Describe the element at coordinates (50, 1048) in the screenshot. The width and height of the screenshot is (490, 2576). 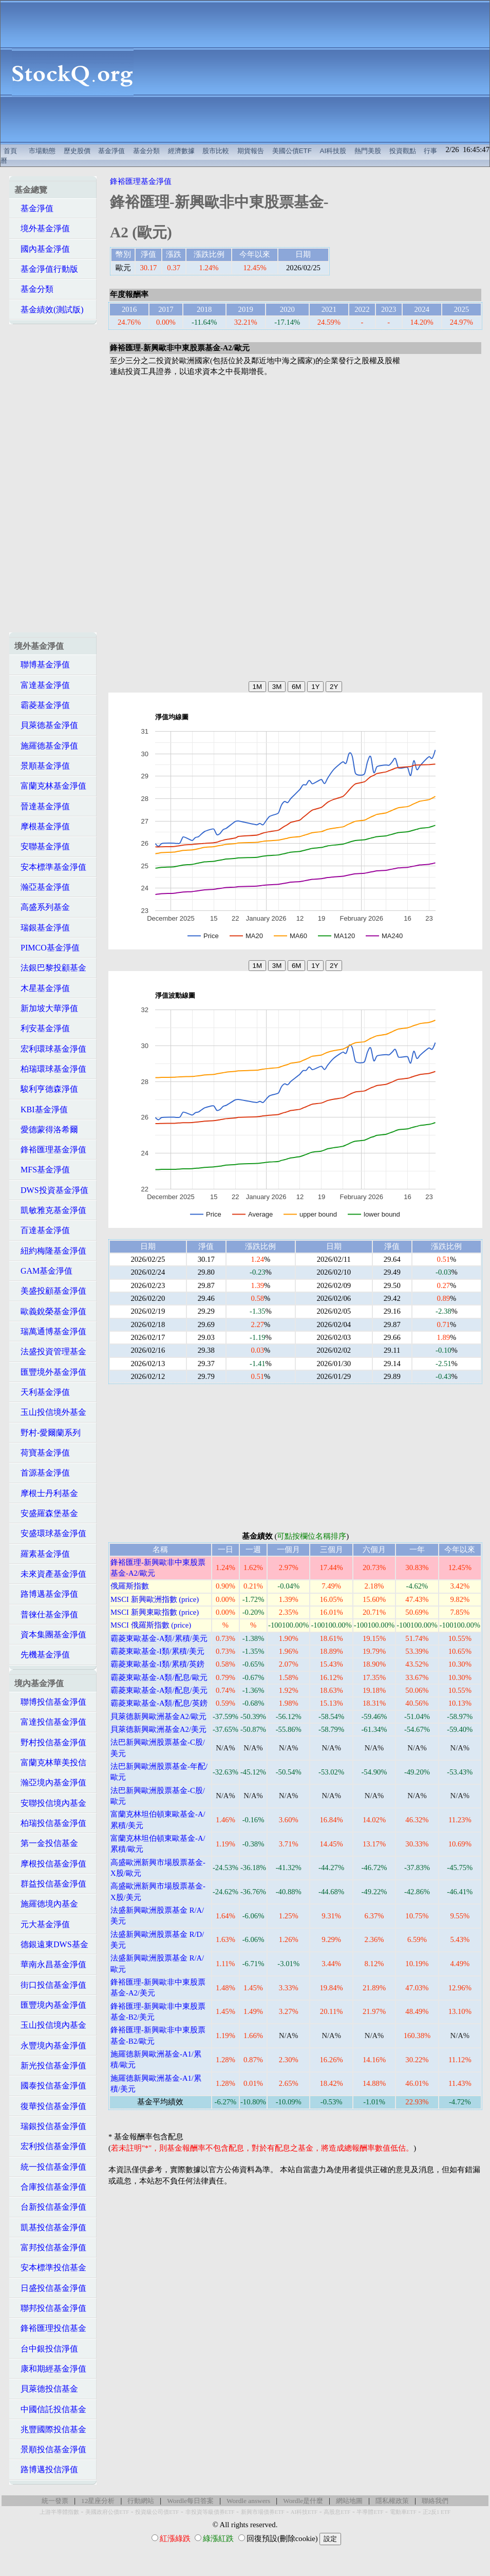
I see `宏利環球基金淨值` at that location.